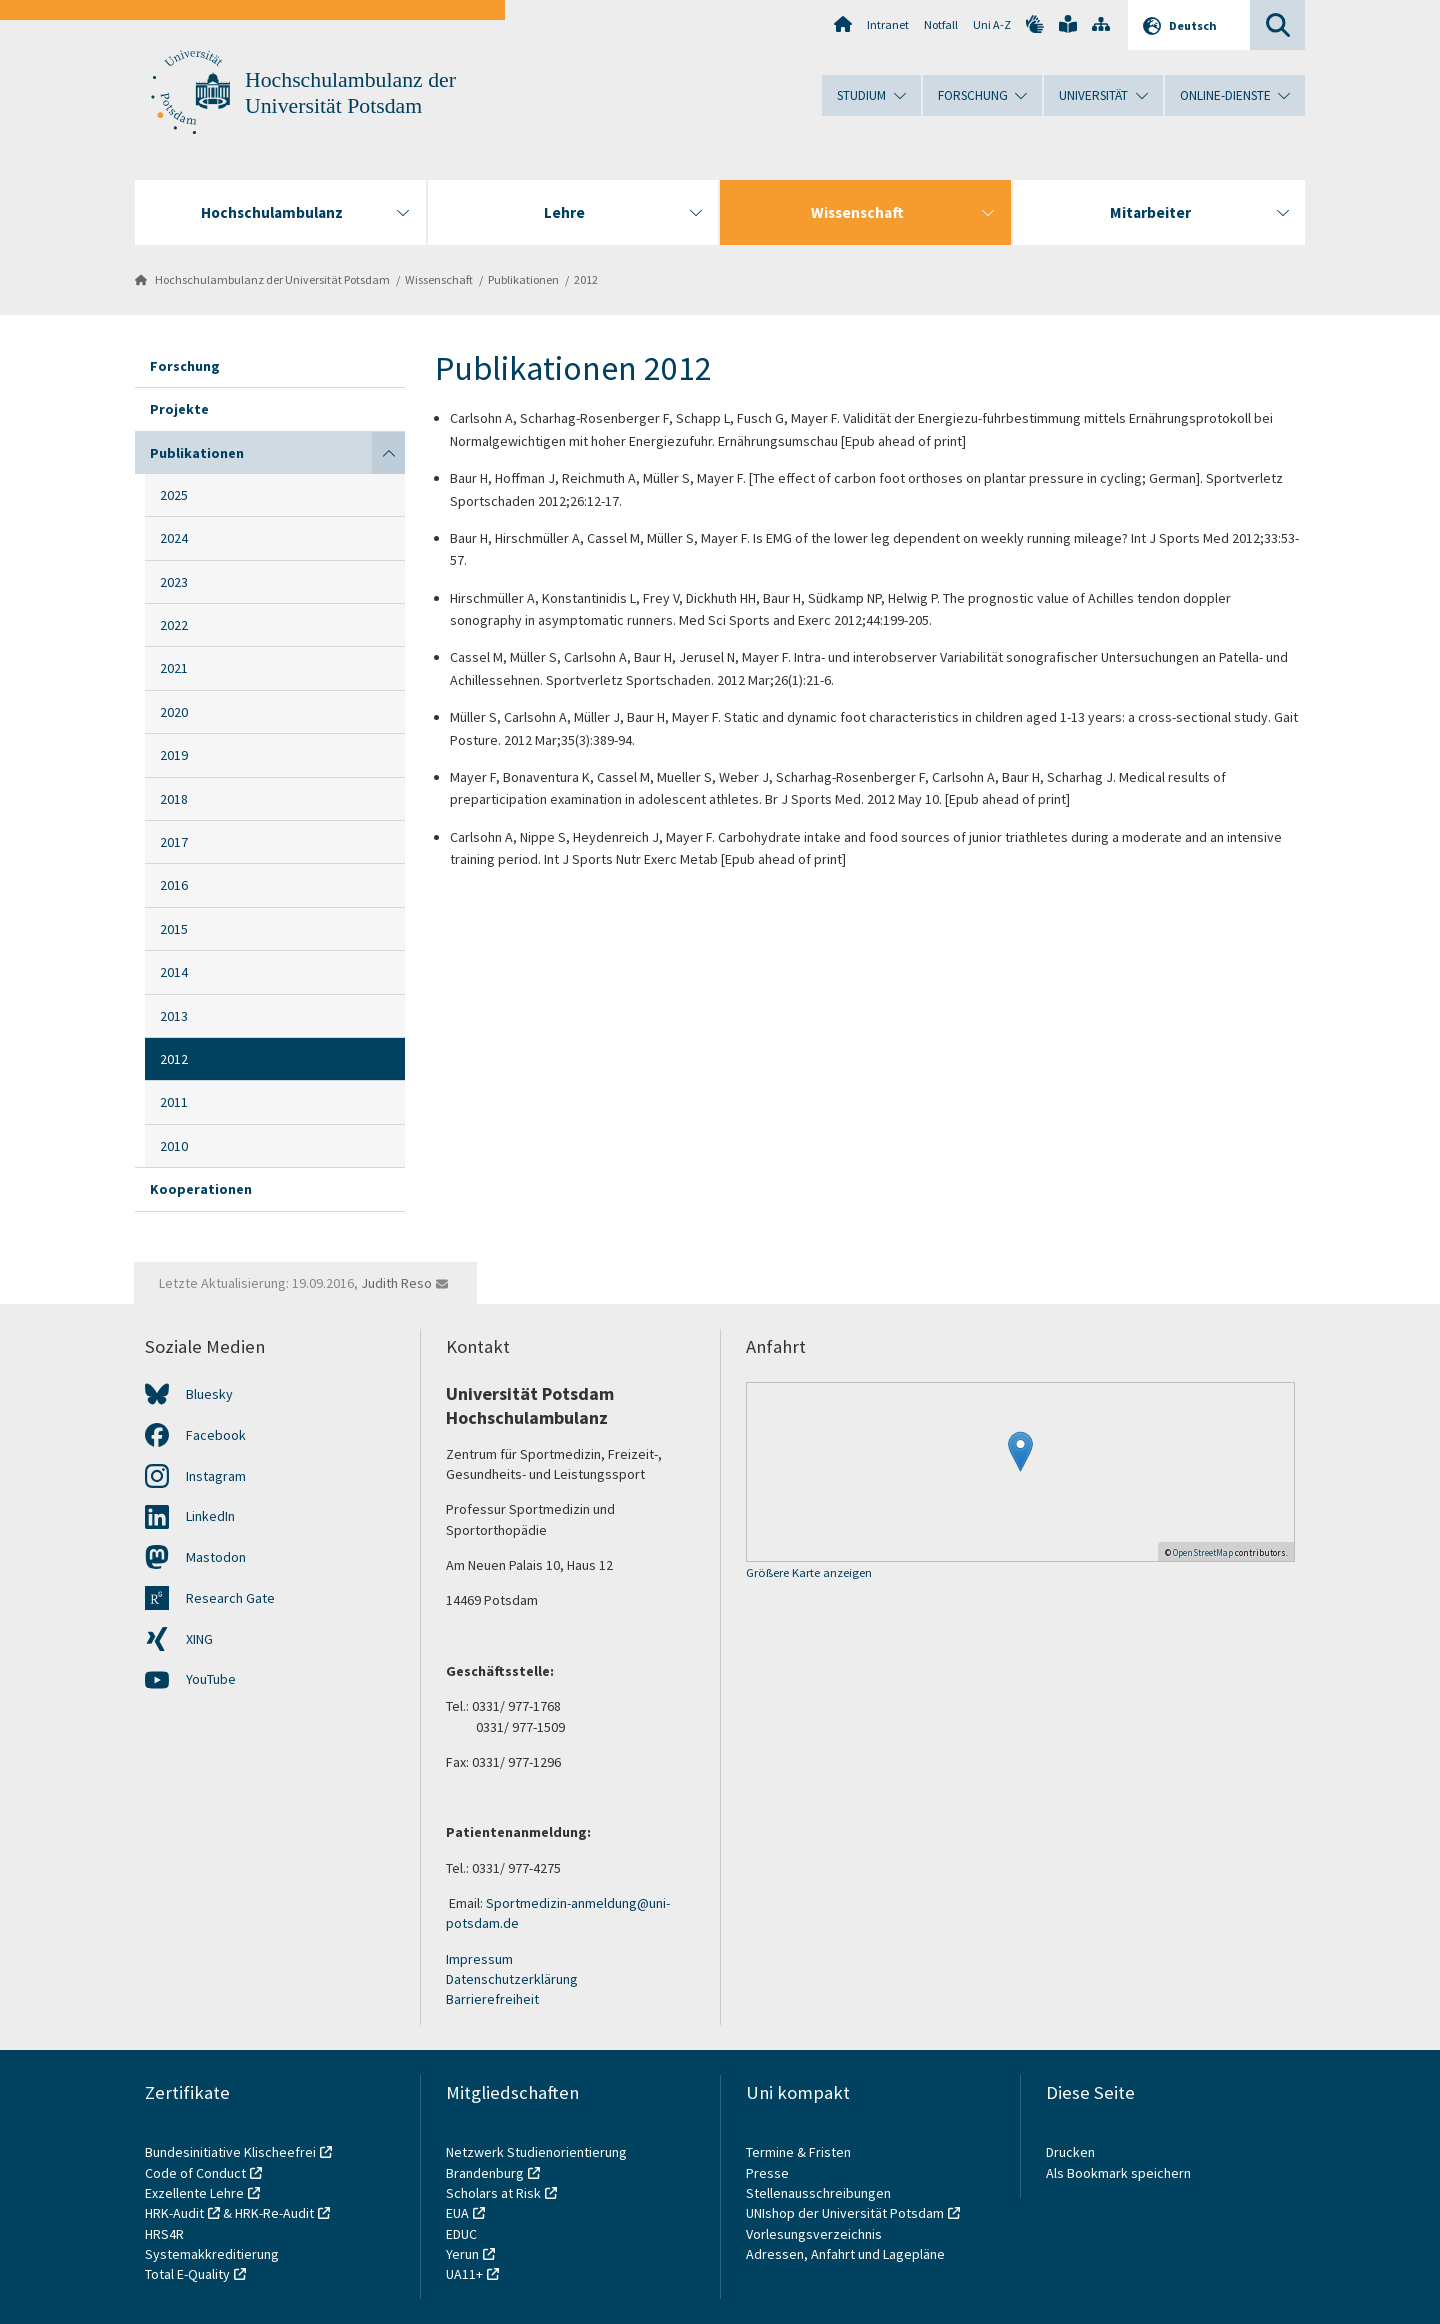  What do you see at coordinates (274, 2213) in the screenshot?
I see `HRK-Re-Audit` at bounding box center [274, 2213].